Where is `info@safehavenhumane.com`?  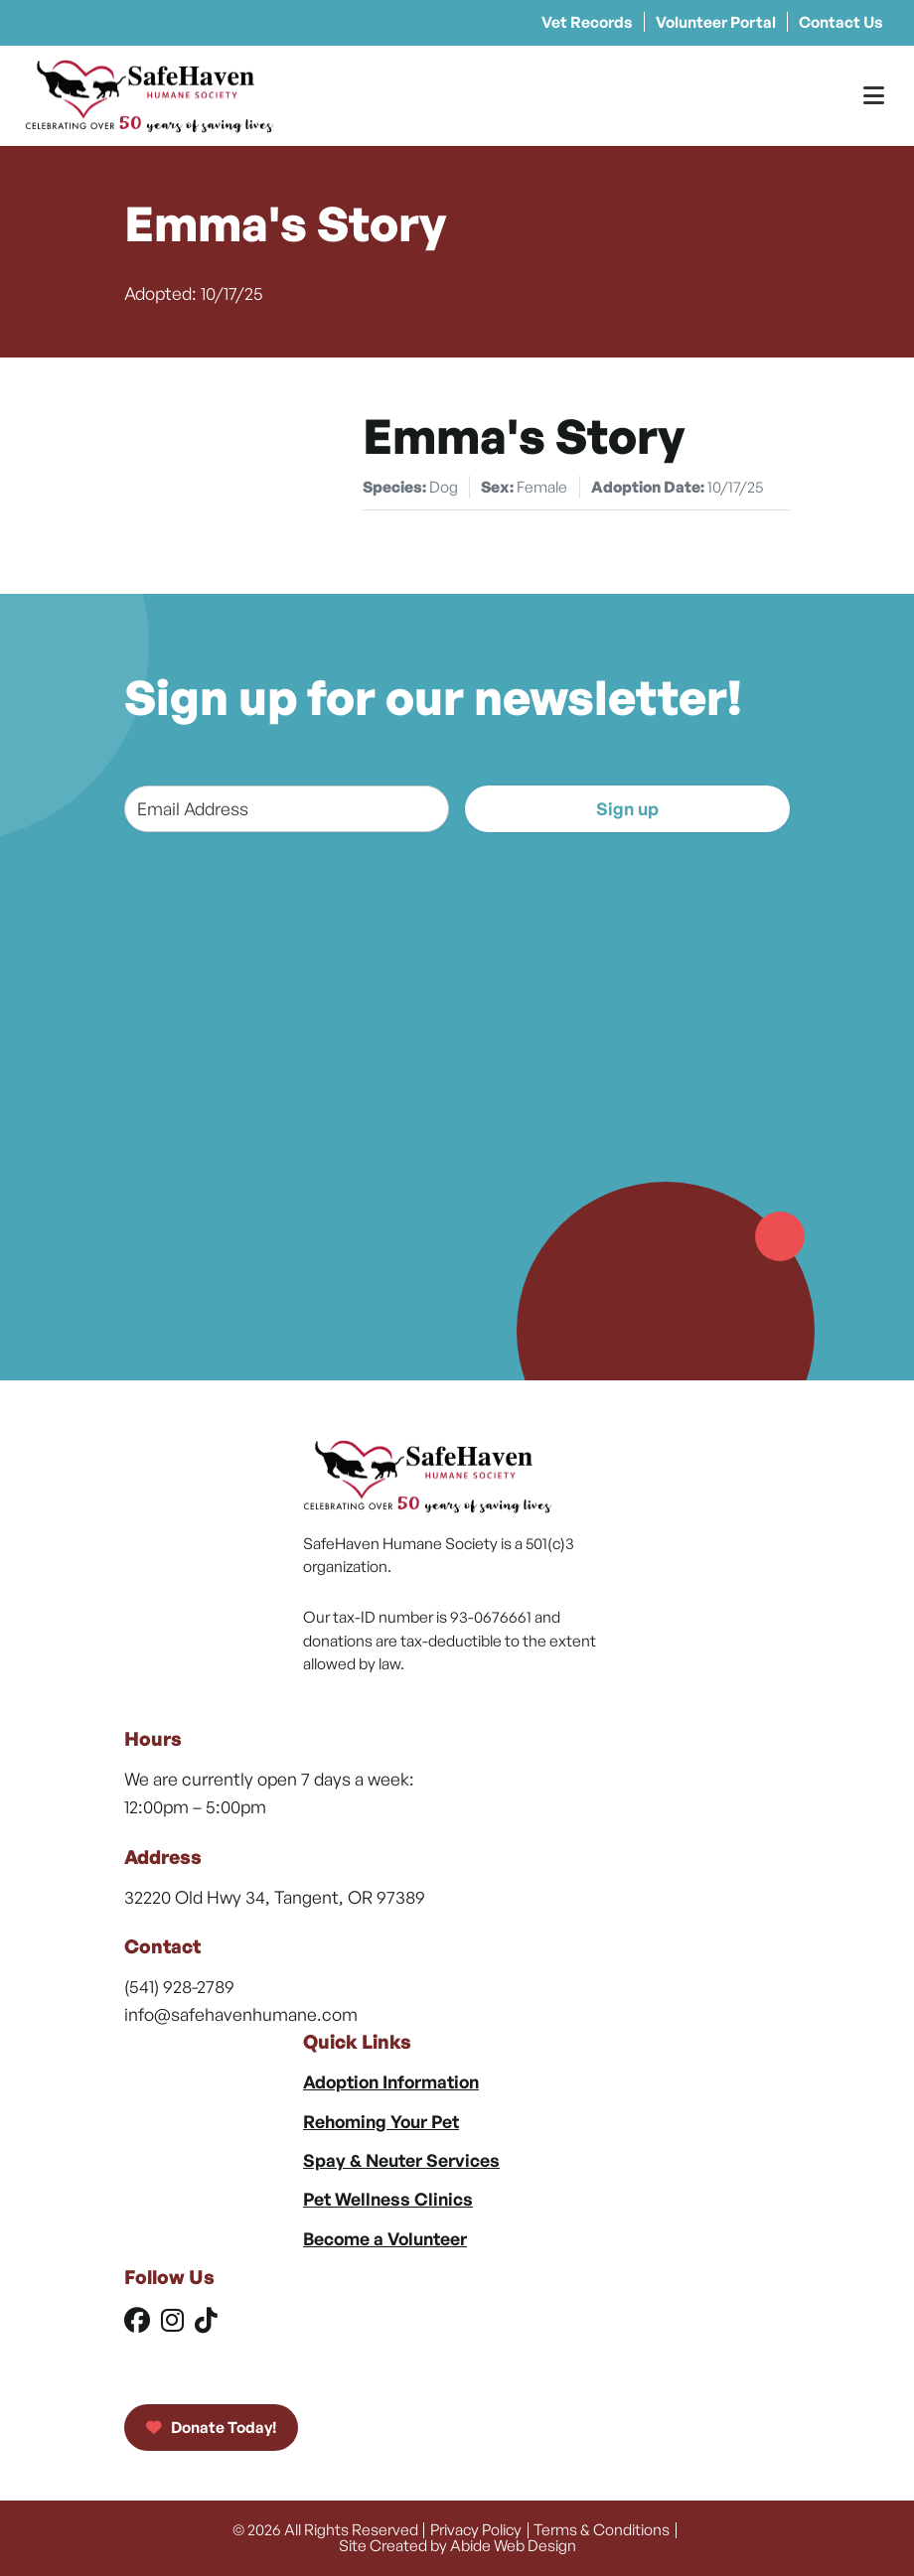 info@safehavenhumane.com is located at coordinates (241, 2014).